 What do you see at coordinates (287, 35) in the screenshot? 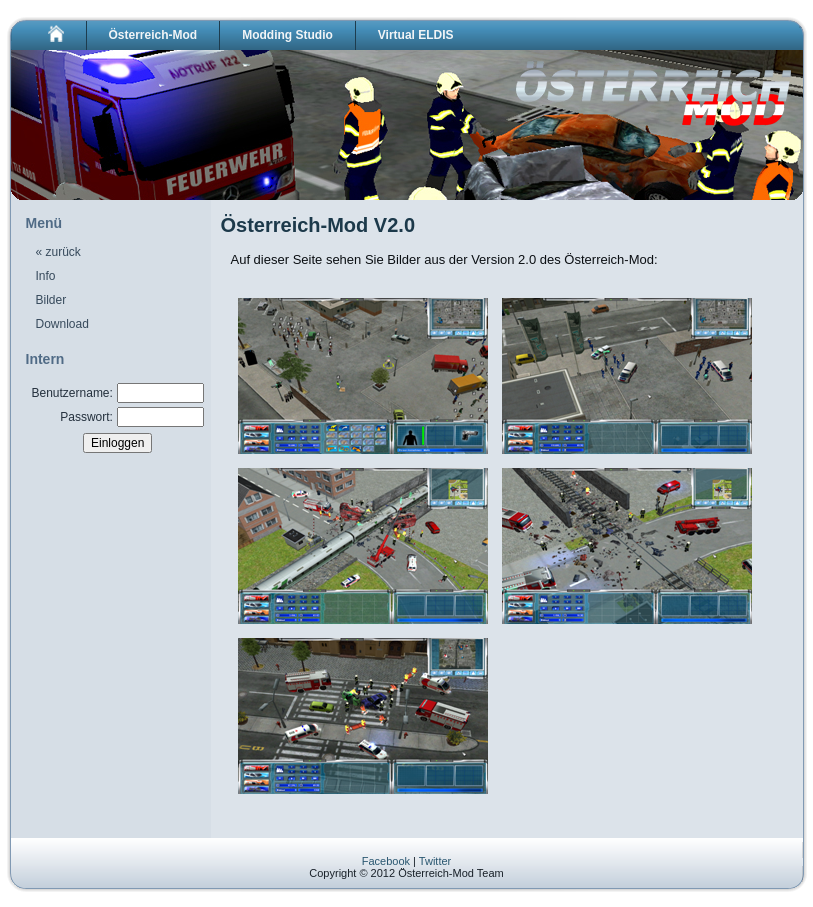
I see `Modding Studio` at bounding box center [287, 35].